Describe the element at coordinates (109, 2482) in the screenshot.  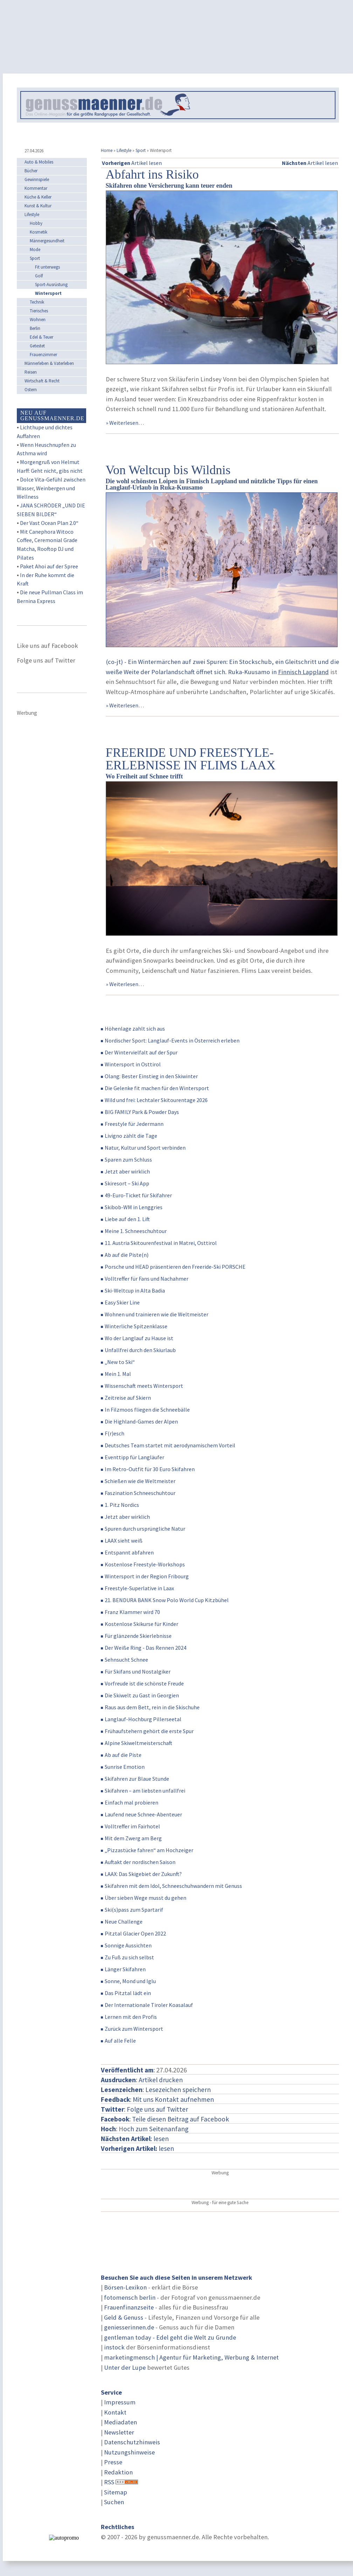
I see `RSS` at that location.